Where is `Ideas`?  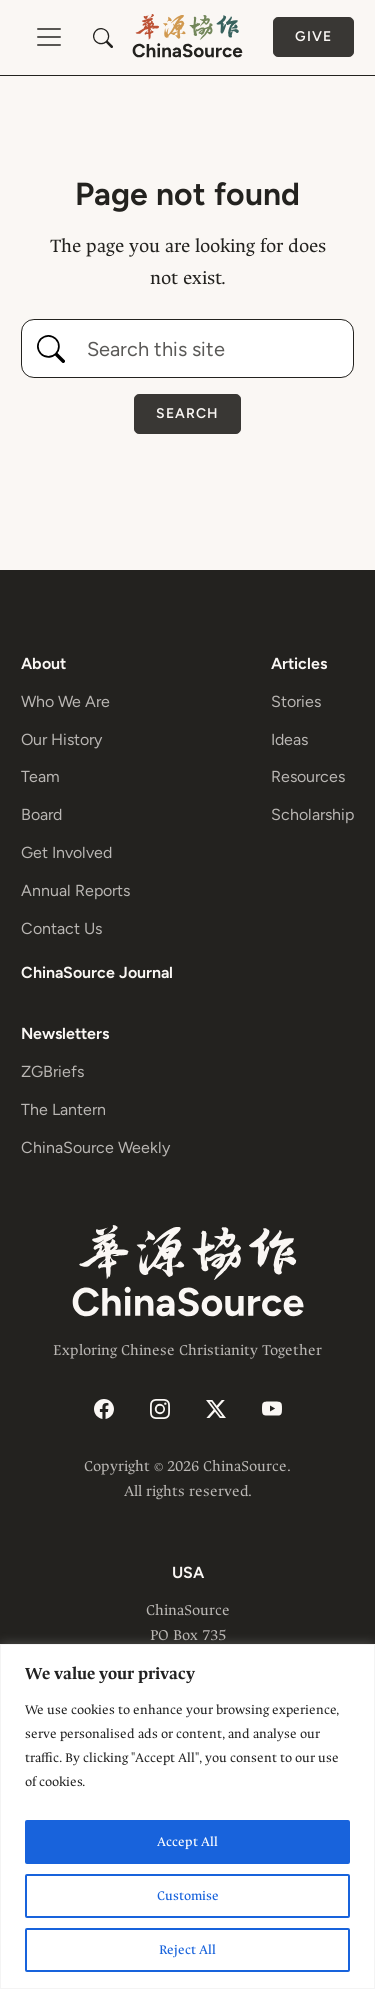 Ideas is located at coordinates (289, 739).